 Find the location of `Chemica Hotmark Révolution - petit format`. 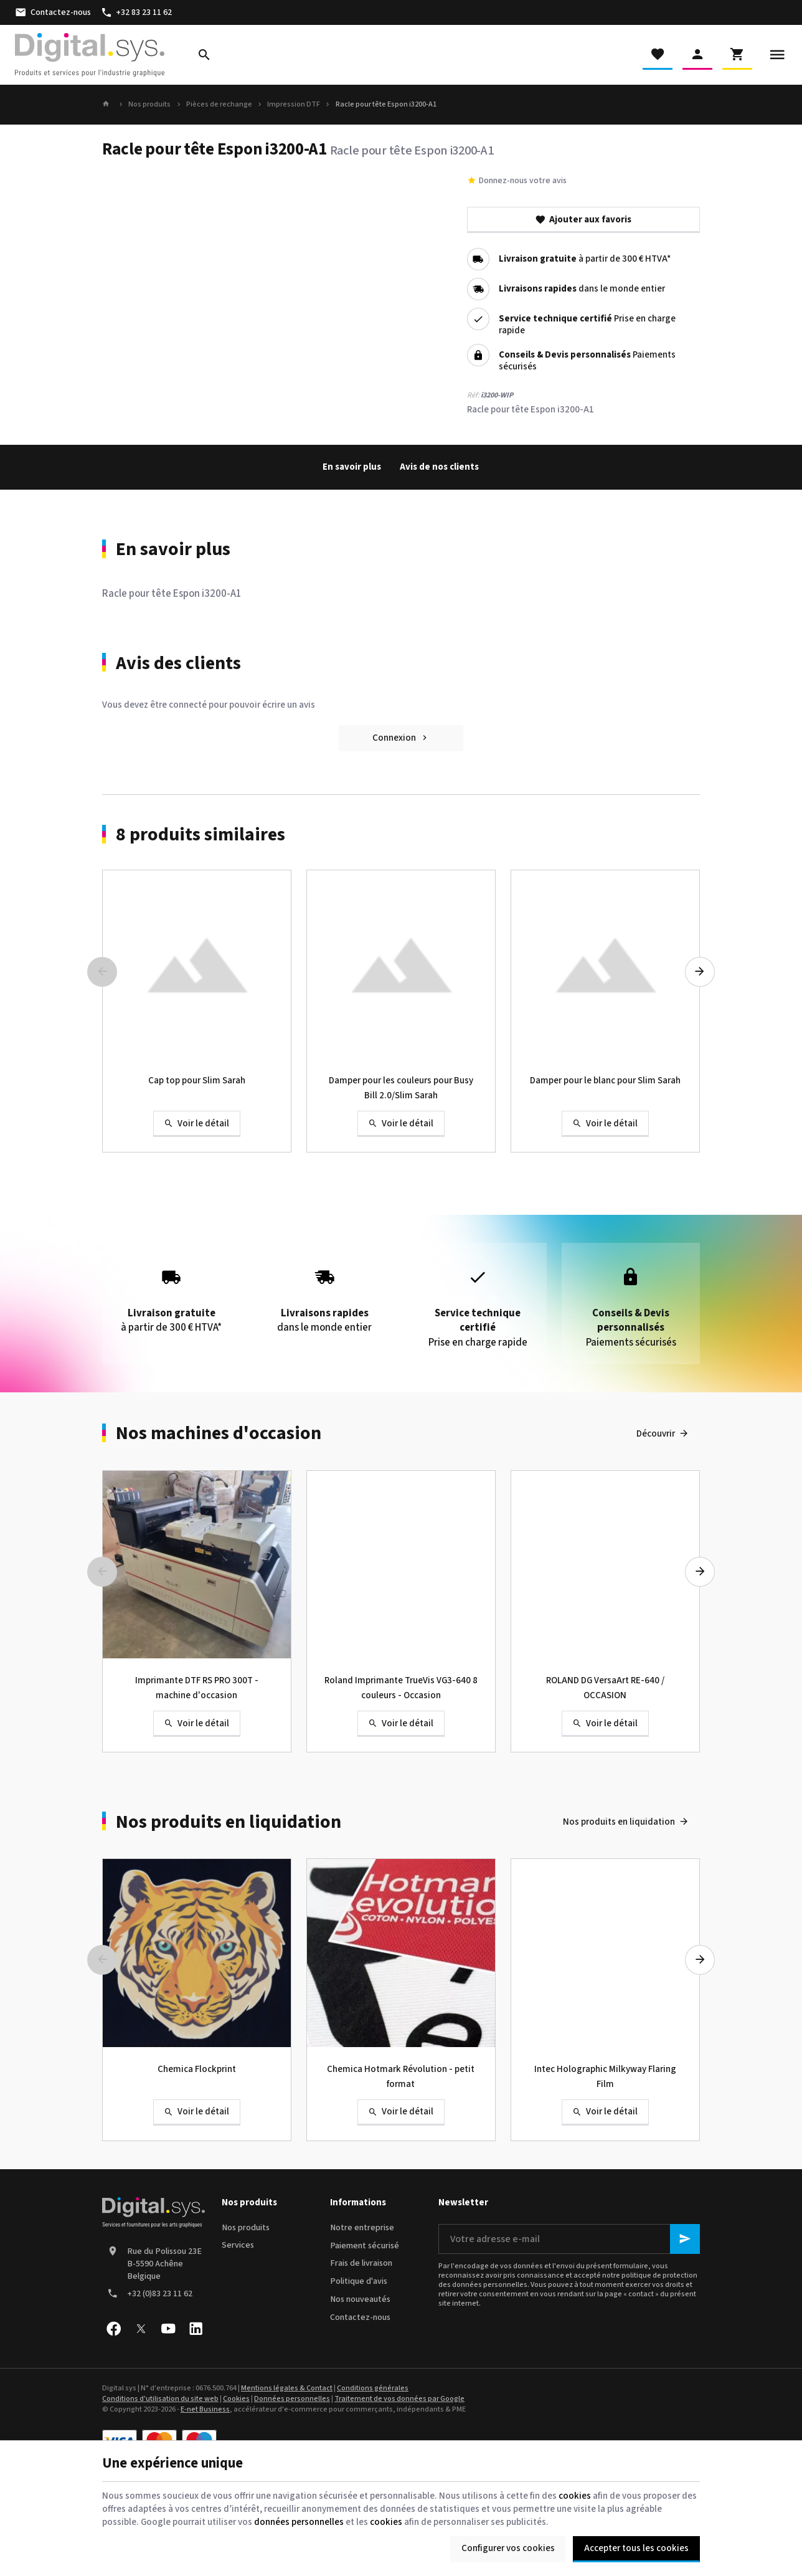

Chemica Hotmark Révolution - petit format is located at coordinates (400, 2077).